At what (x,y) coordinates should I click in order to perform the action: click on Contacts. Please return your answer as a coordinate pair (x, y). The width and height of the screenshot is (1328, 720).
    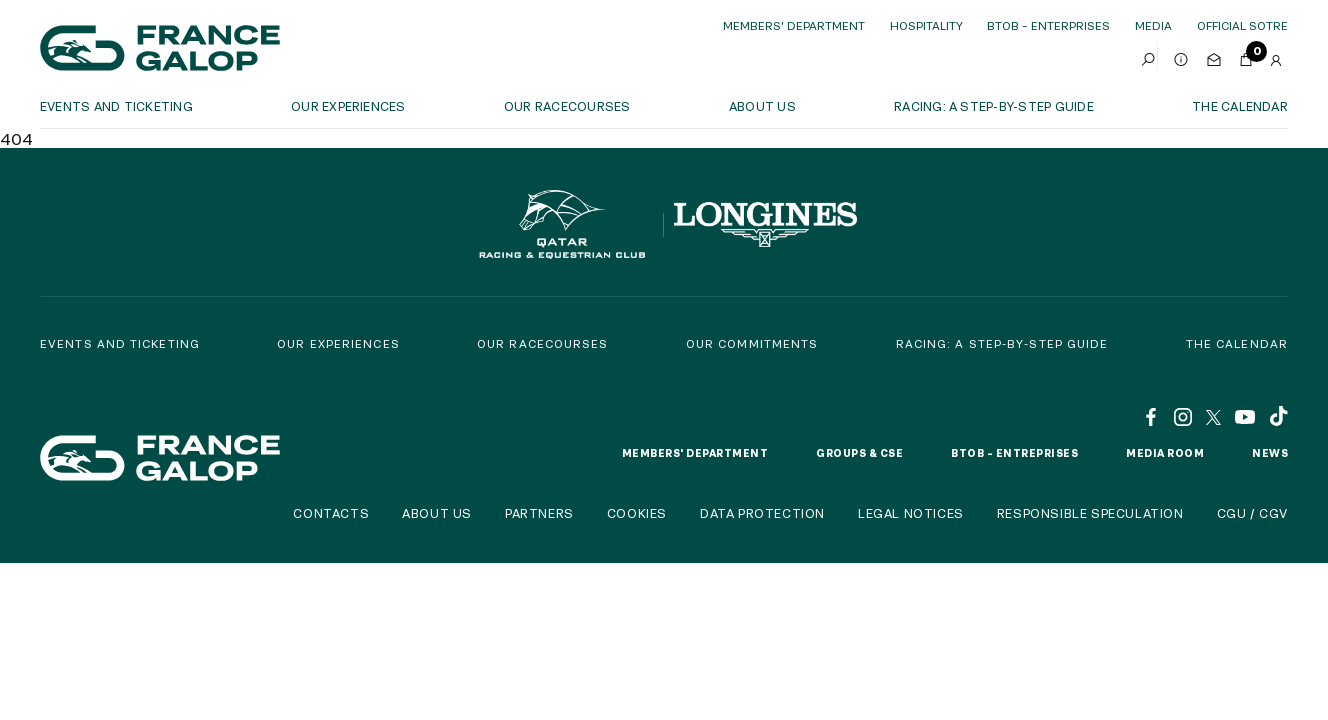
    Looking at the image, I should click on (331, 513).